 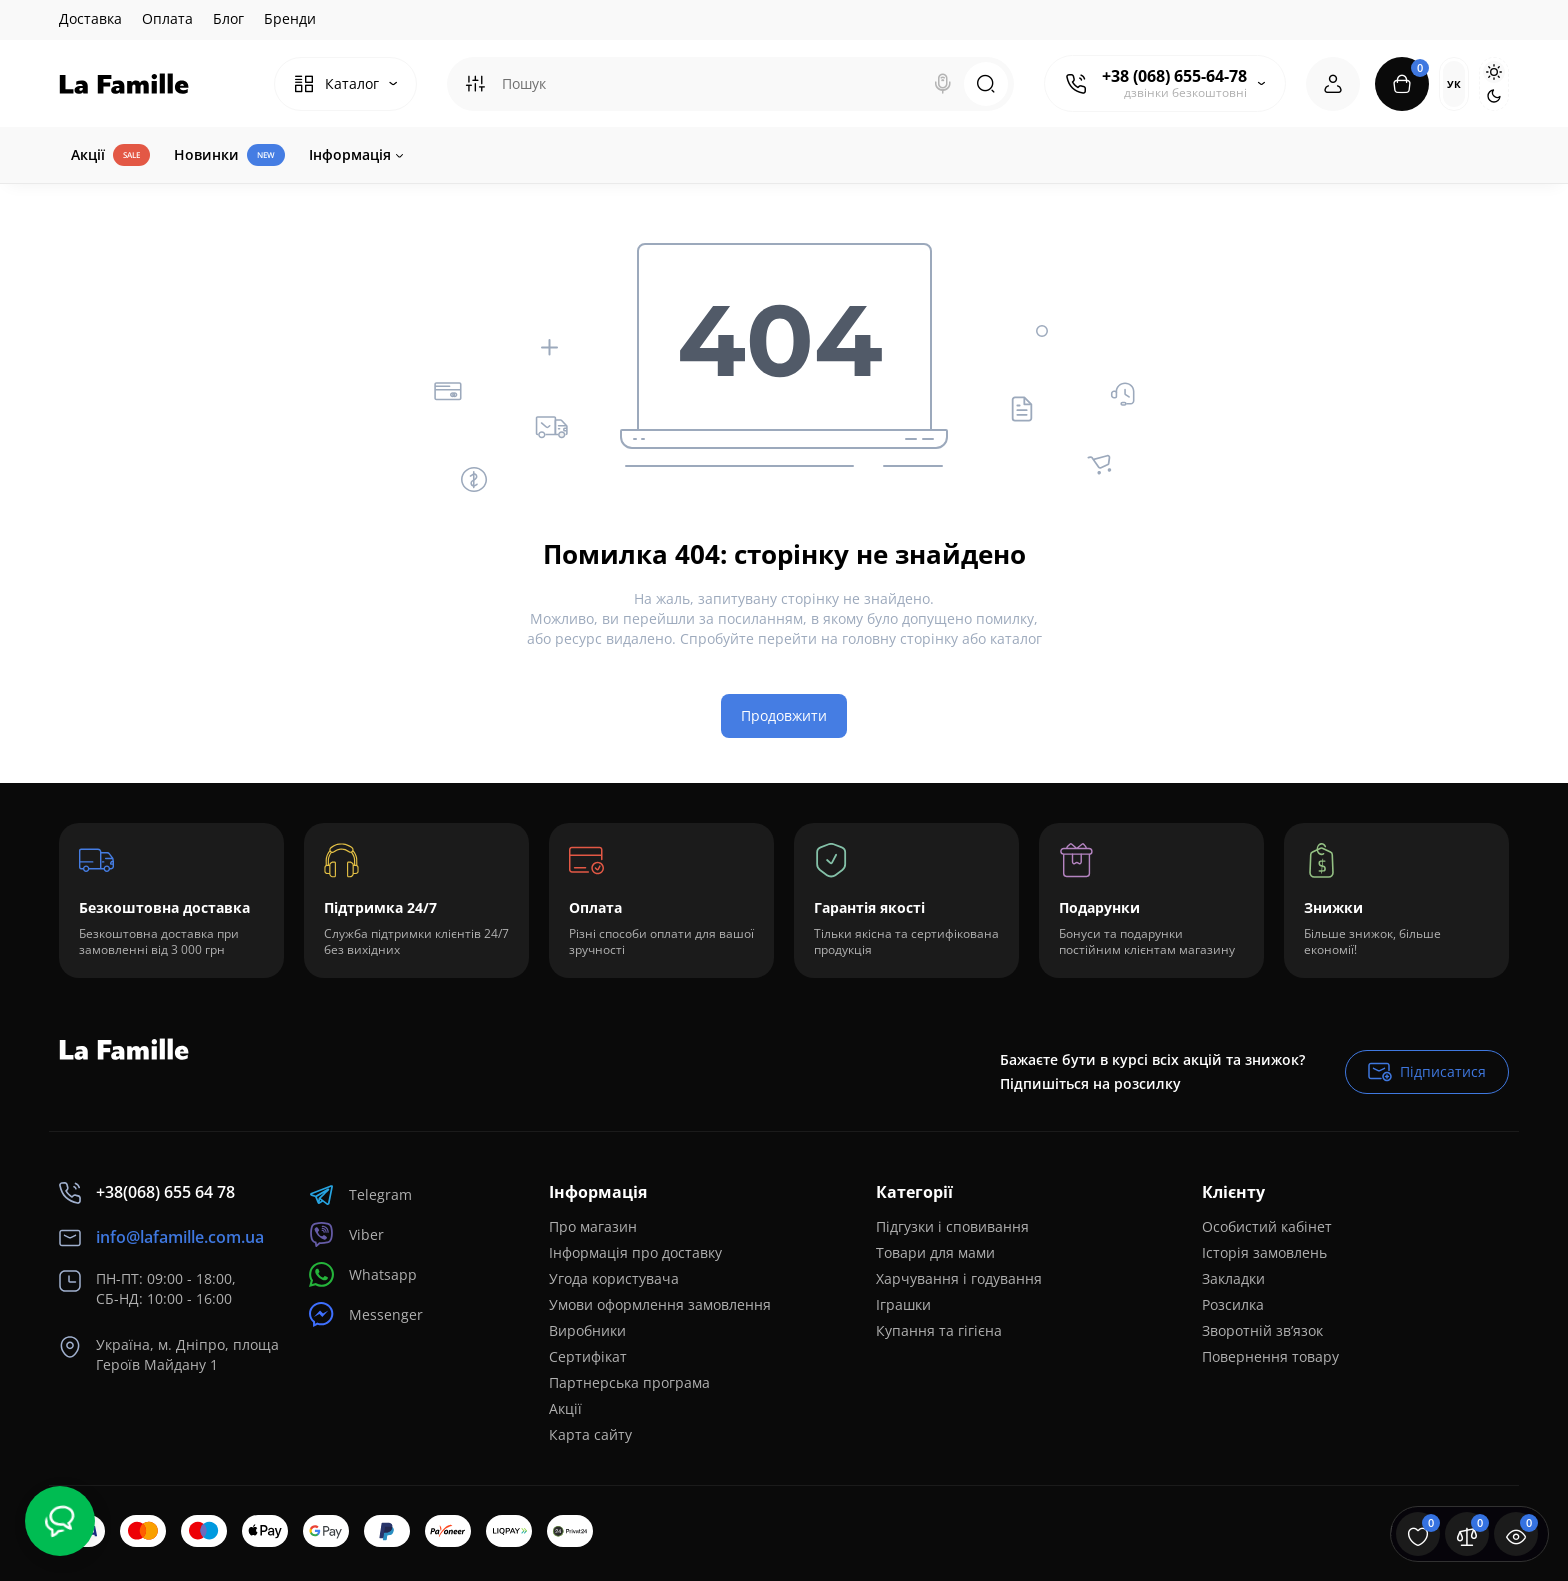 I want to click on Акції, so click(x=565, y=1408).